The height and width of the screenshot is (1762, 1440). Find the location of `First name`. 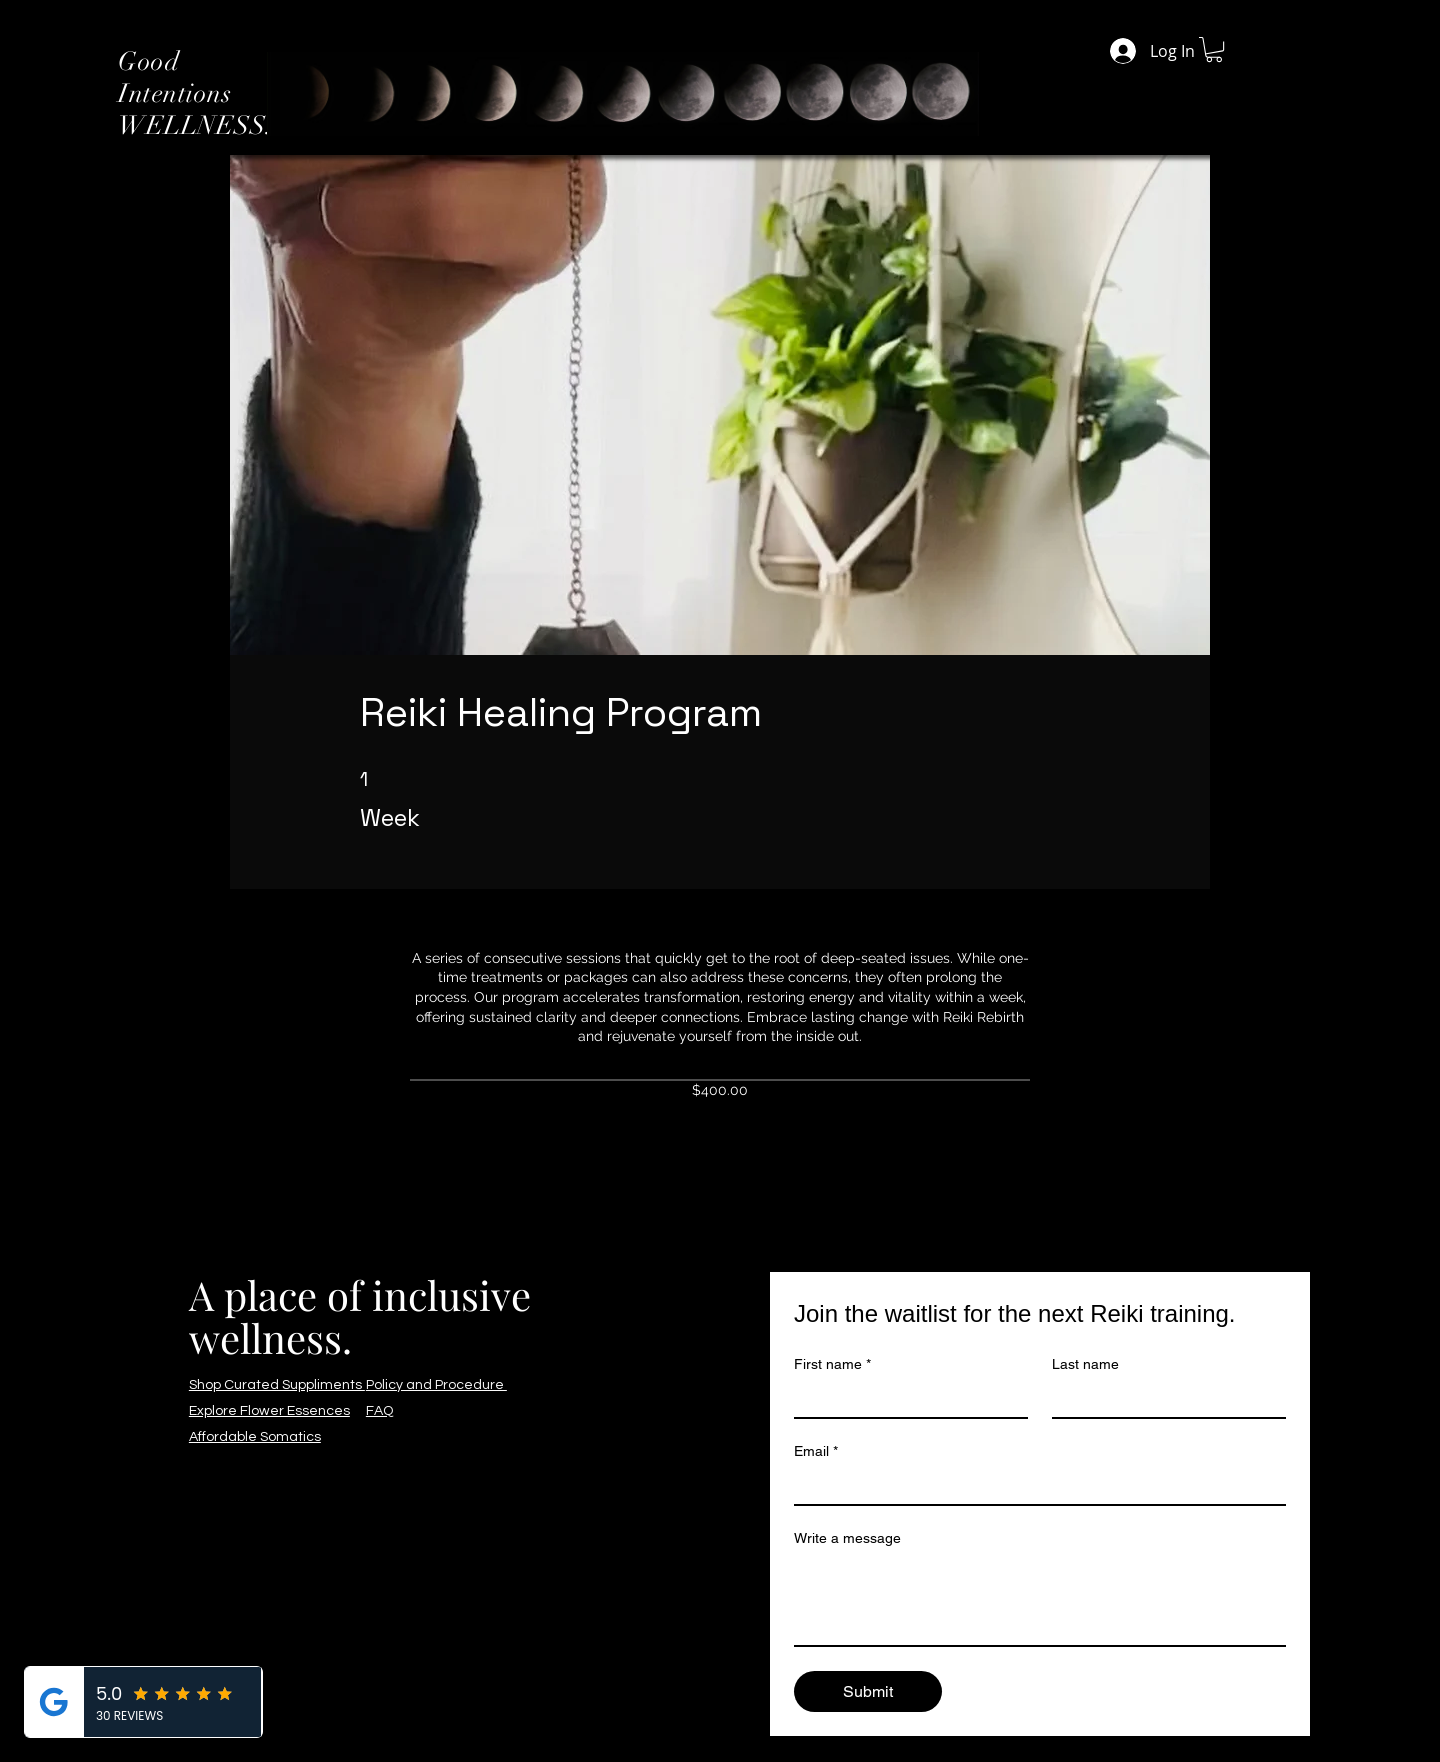

First name is located at coordinates (832, 1364).